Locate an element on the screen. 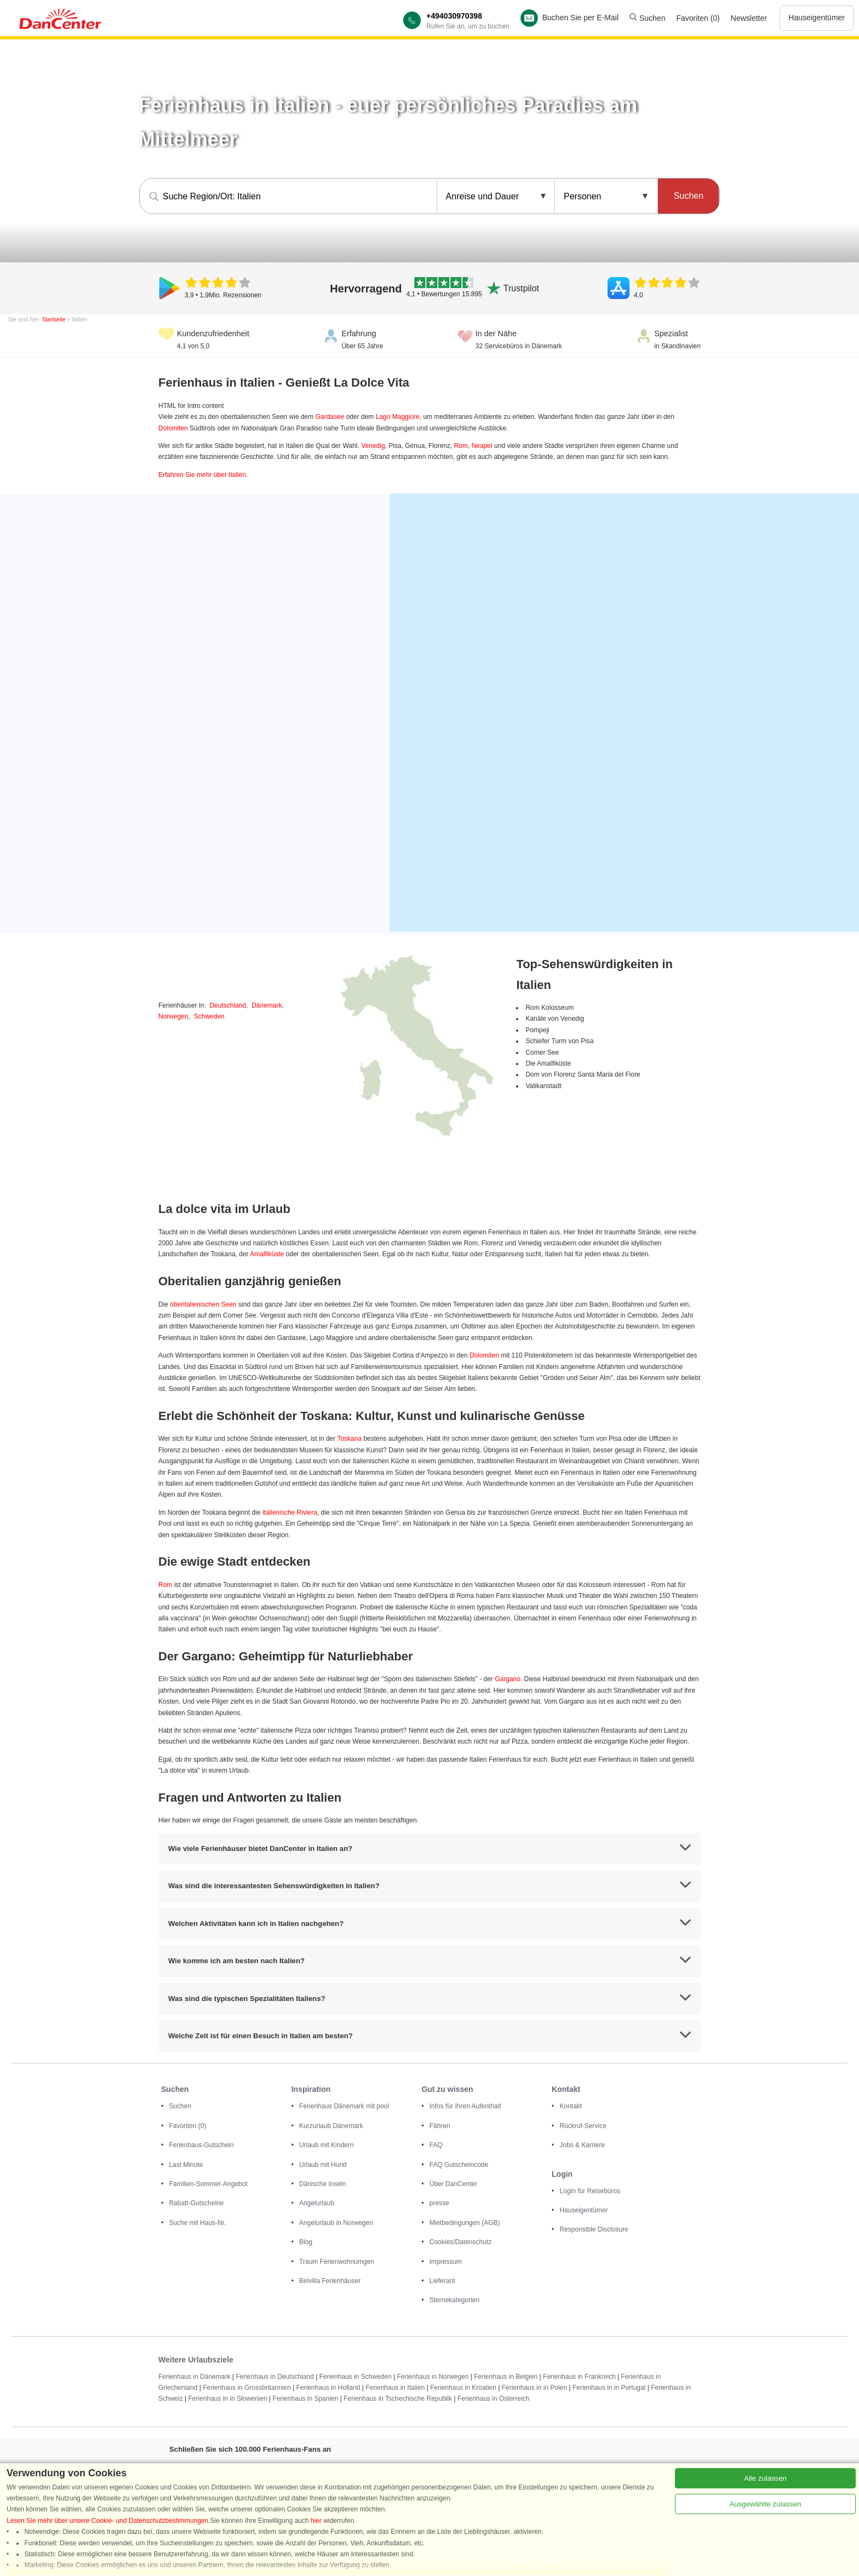 The width and height of the screenshot is (859, 2576). Startseite is located at coordinates (54, 320).